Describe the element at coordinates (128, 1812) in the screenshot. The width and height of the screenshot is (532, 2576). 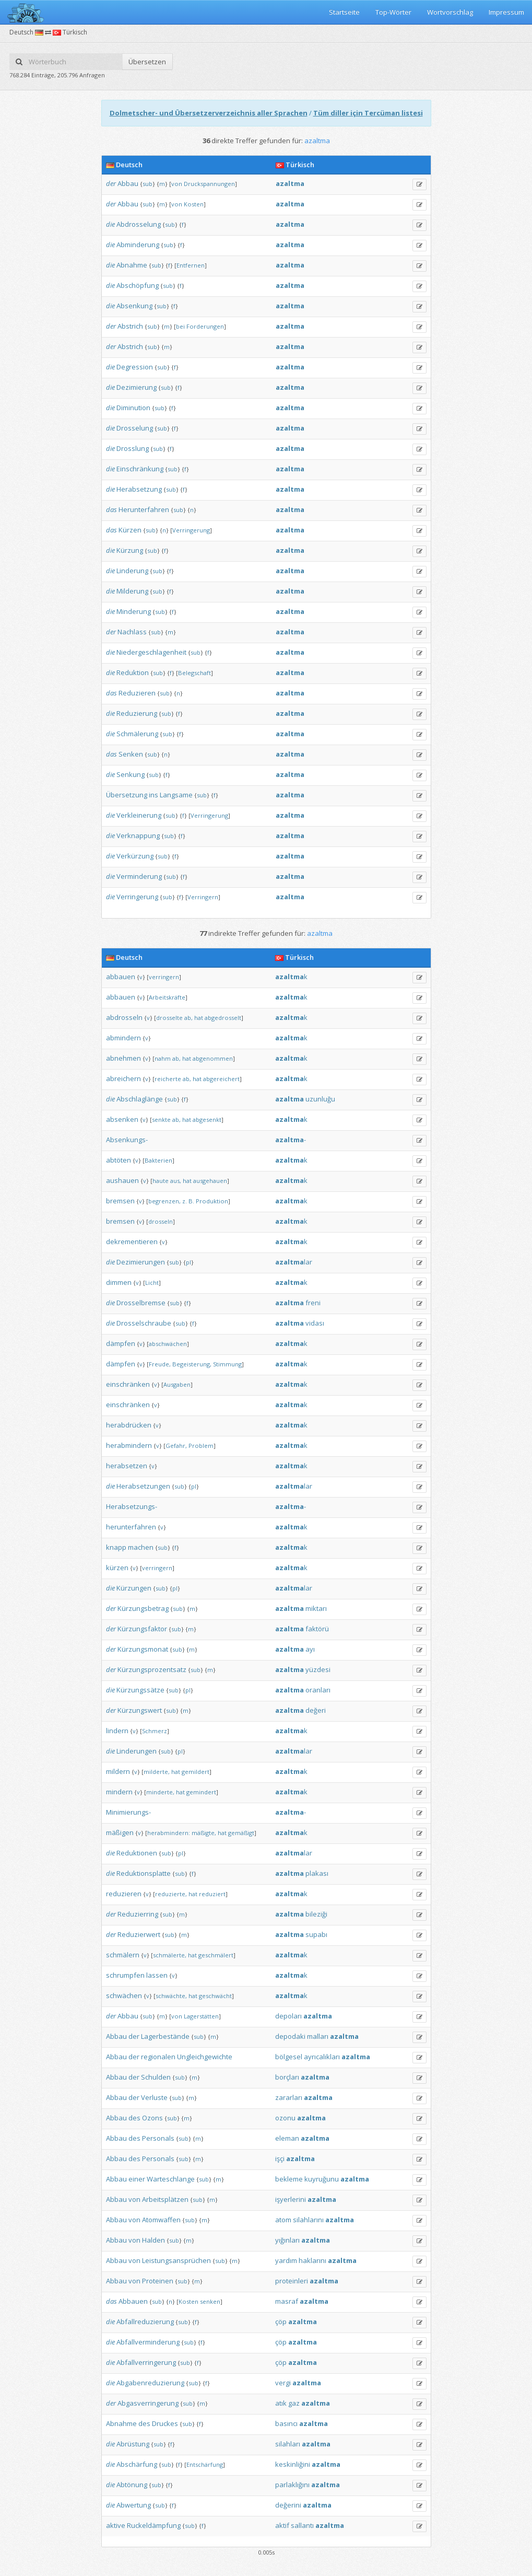
I see `Minimierungs-` at that location.